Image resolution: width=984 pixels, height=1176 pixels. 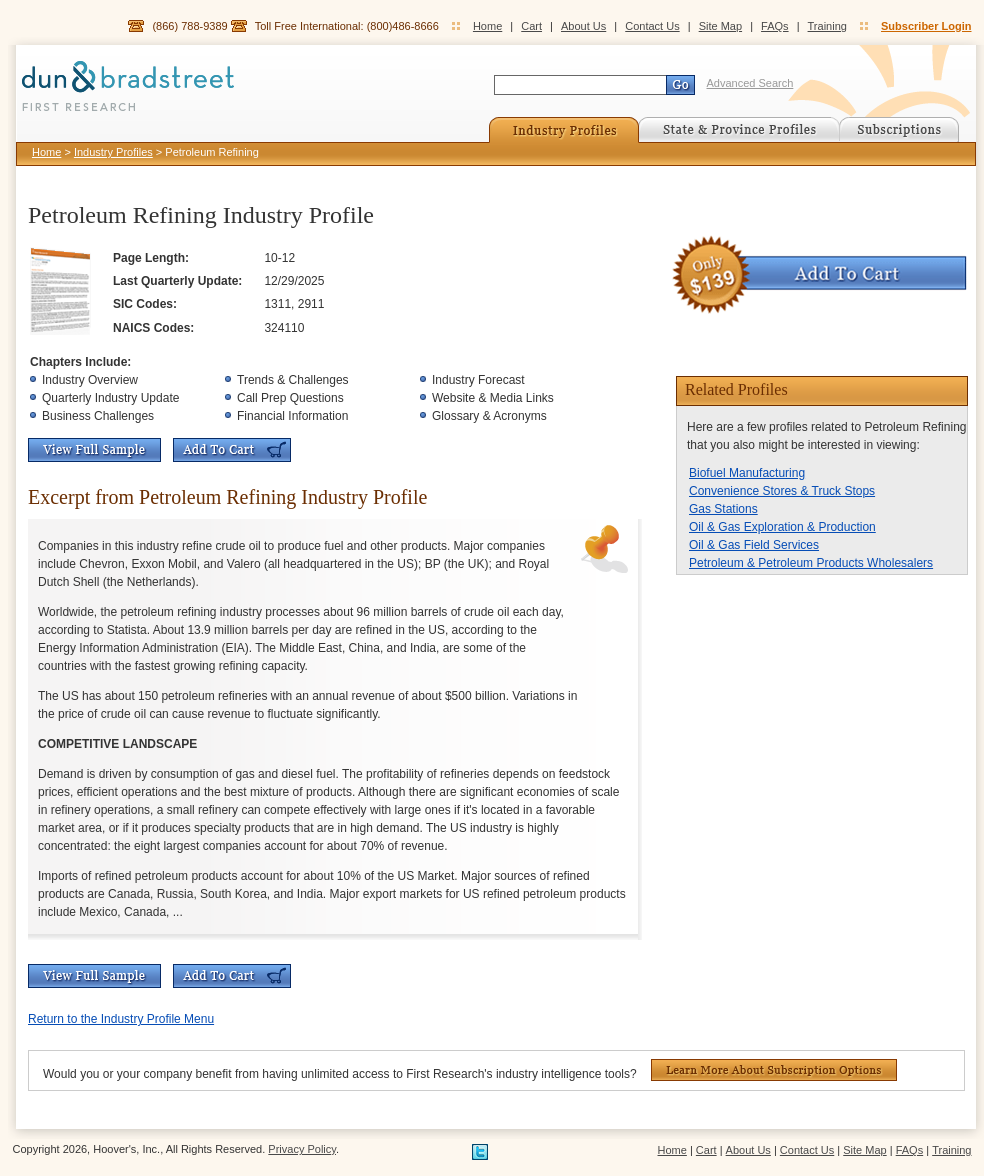 I want to click on Industry Profiles, so click(x=113, y=152).